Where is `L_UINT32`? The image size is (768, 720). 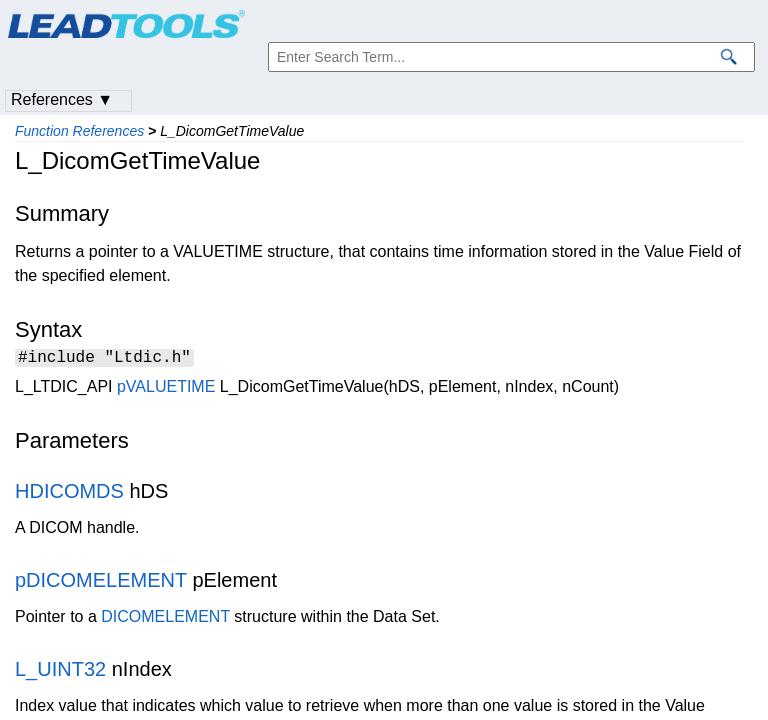 L_UINT32 is located at coordinates (60, 672).